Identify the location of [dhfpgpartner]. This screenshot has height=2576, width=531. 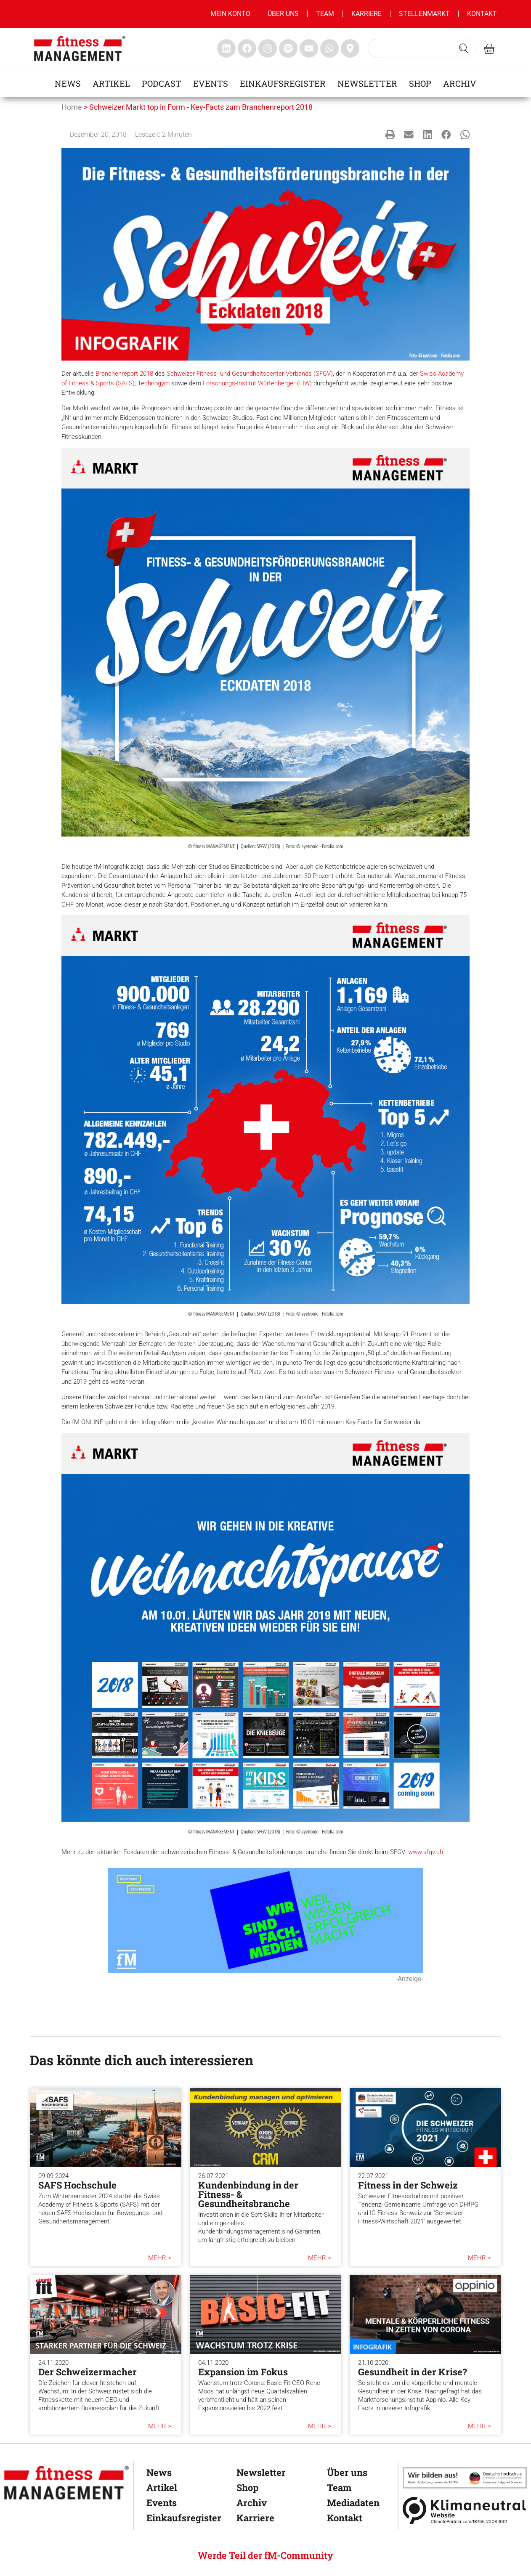
(465, 2477).